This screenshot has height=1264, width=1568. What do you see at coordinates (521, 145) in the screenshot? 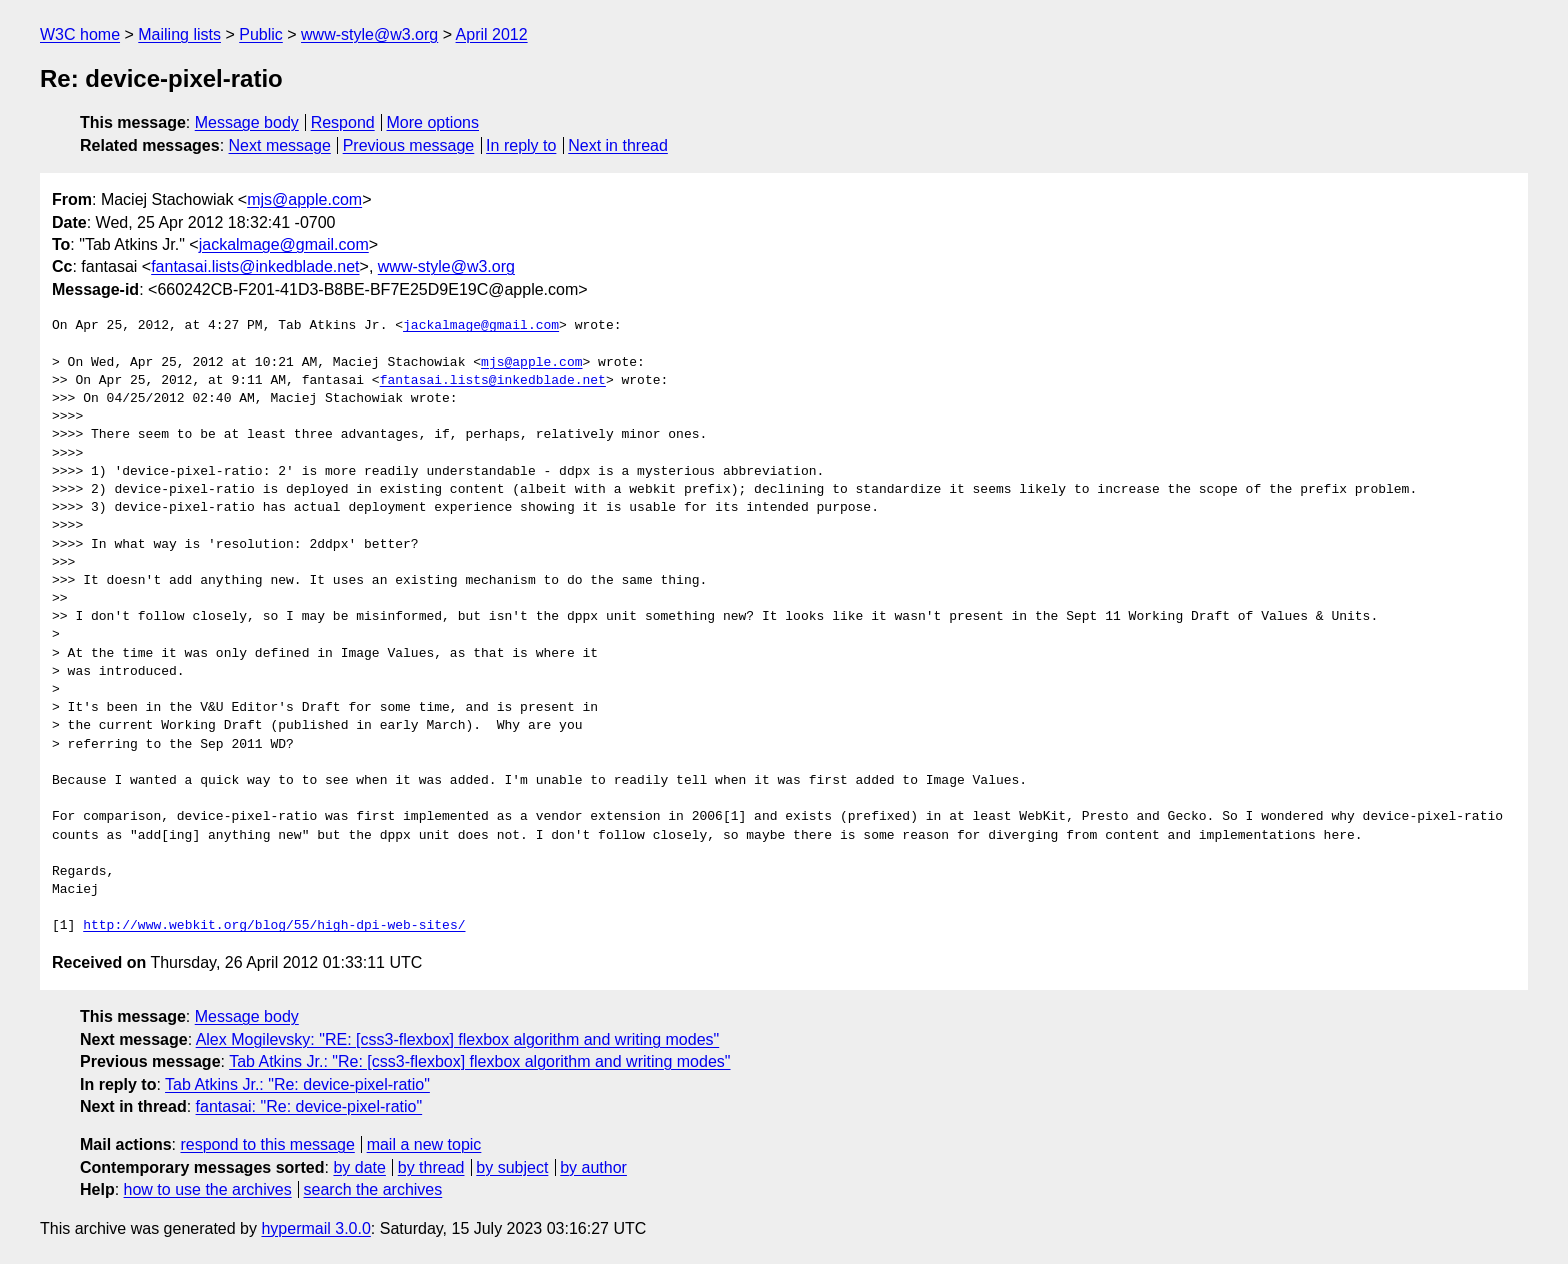
I see `In reply to` at bounding box center [521, 145].